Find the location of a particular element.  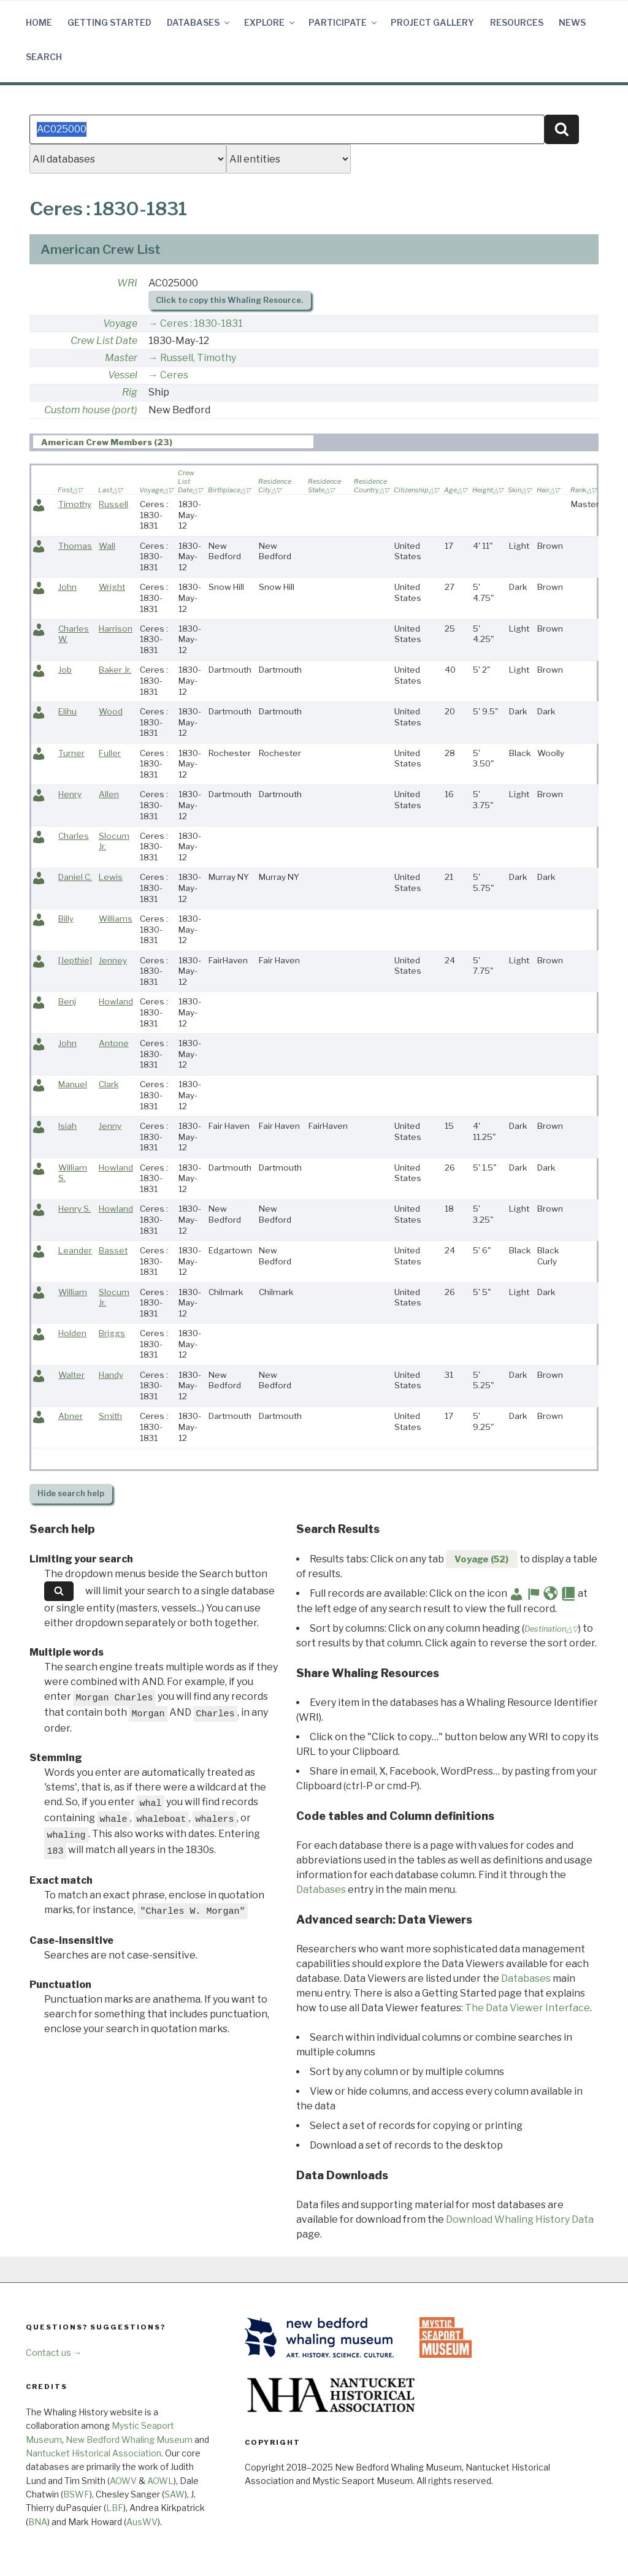

William is located at coordinates (72, 1292).